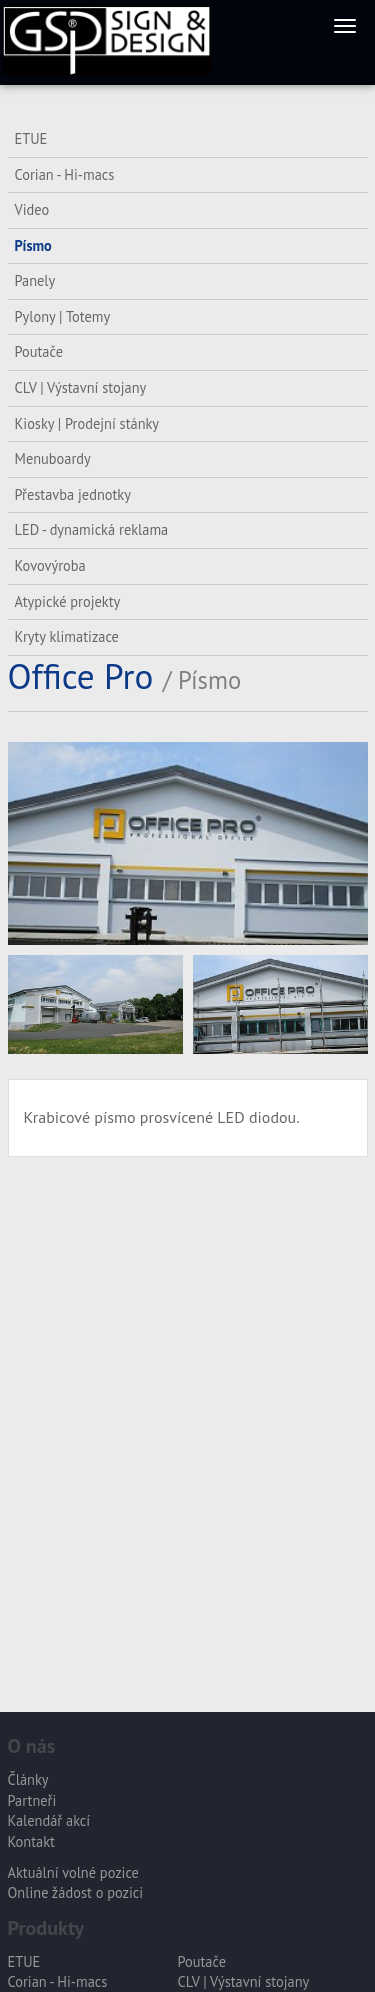 Image resolution: width=375 pixels, height=1992 pixels. Describe the element at coordinates (33, 245) in the screenshot. I see `Písmo` at that location.